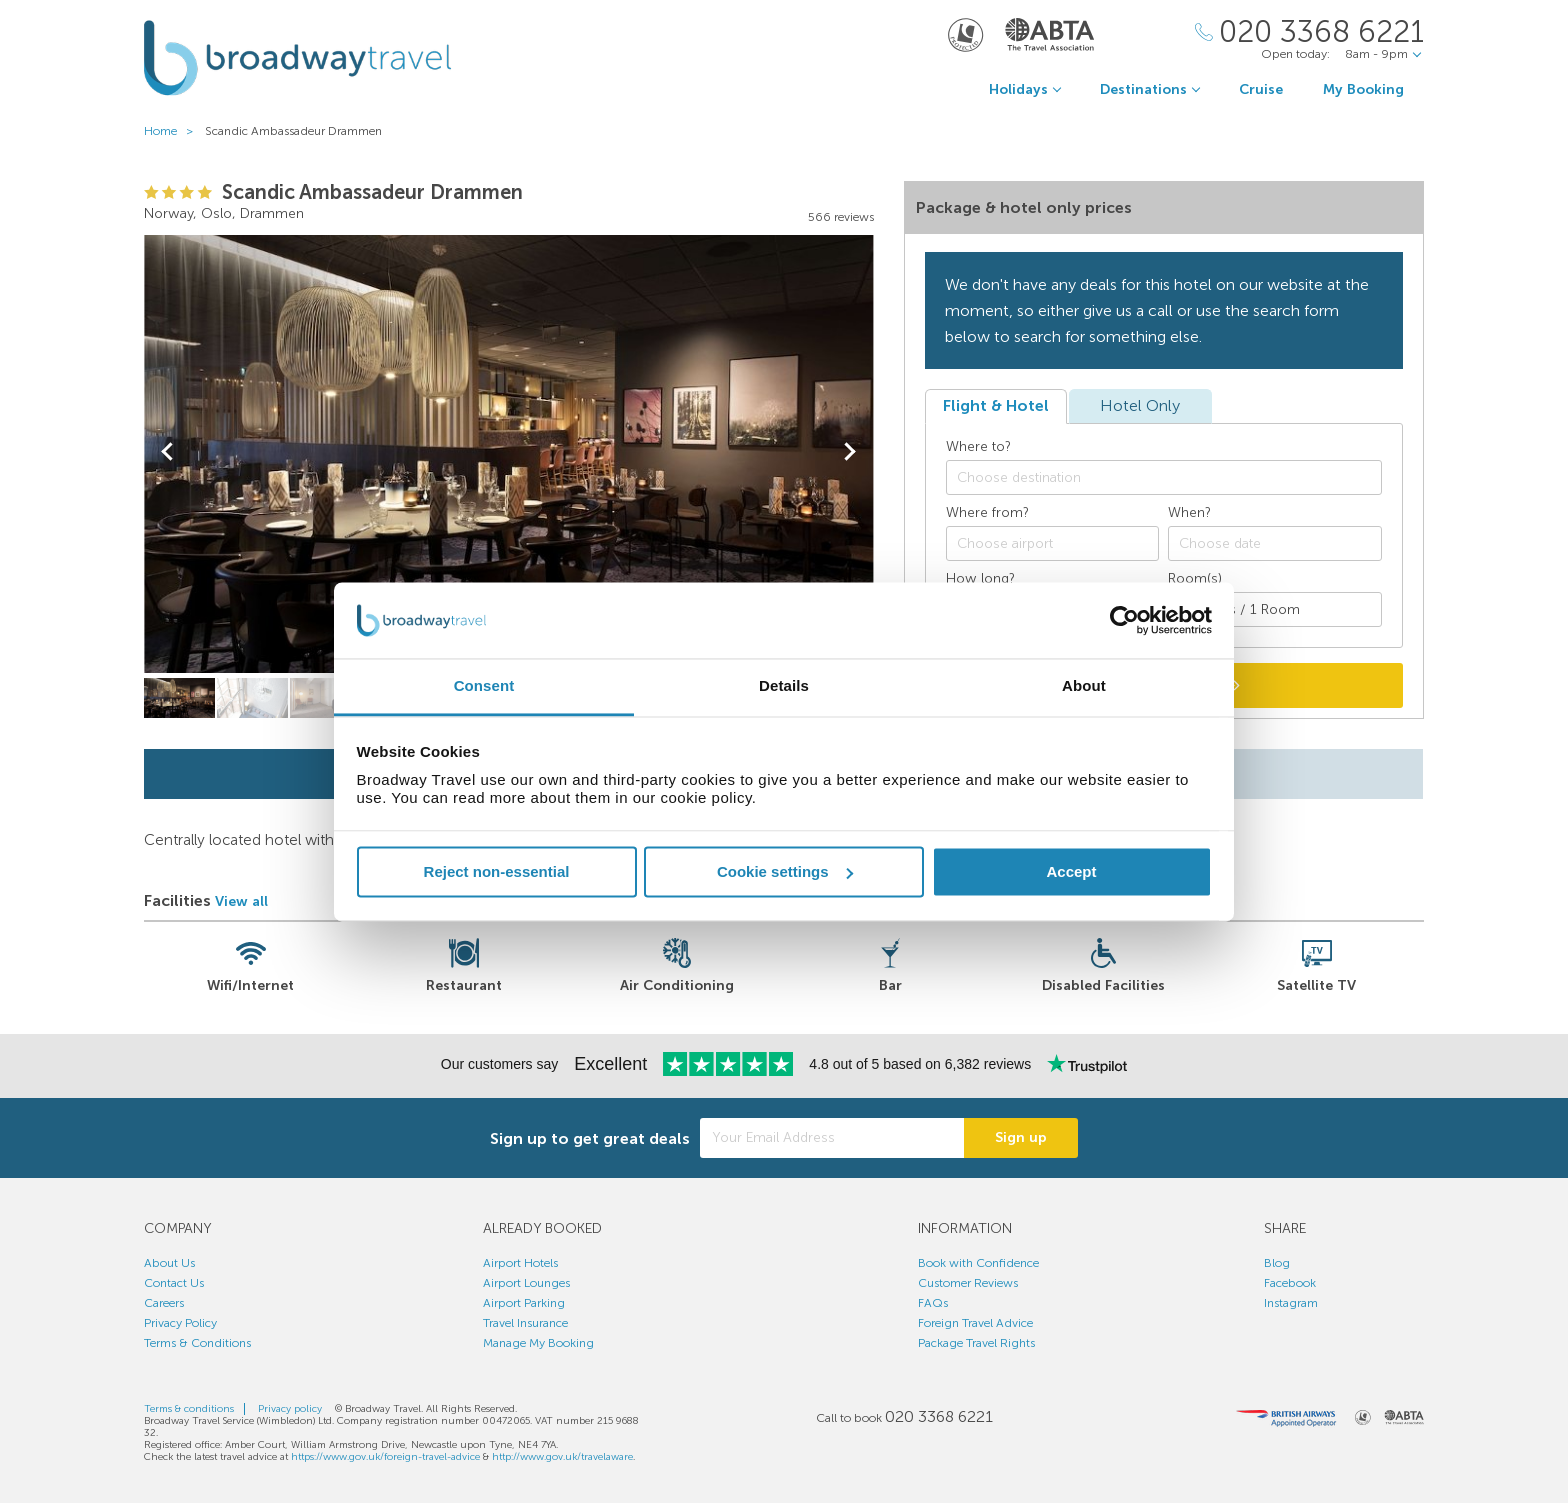  Describe the element at coordinates (520, 1263) in the screenshot. I see `Airport Hotels` at that location.